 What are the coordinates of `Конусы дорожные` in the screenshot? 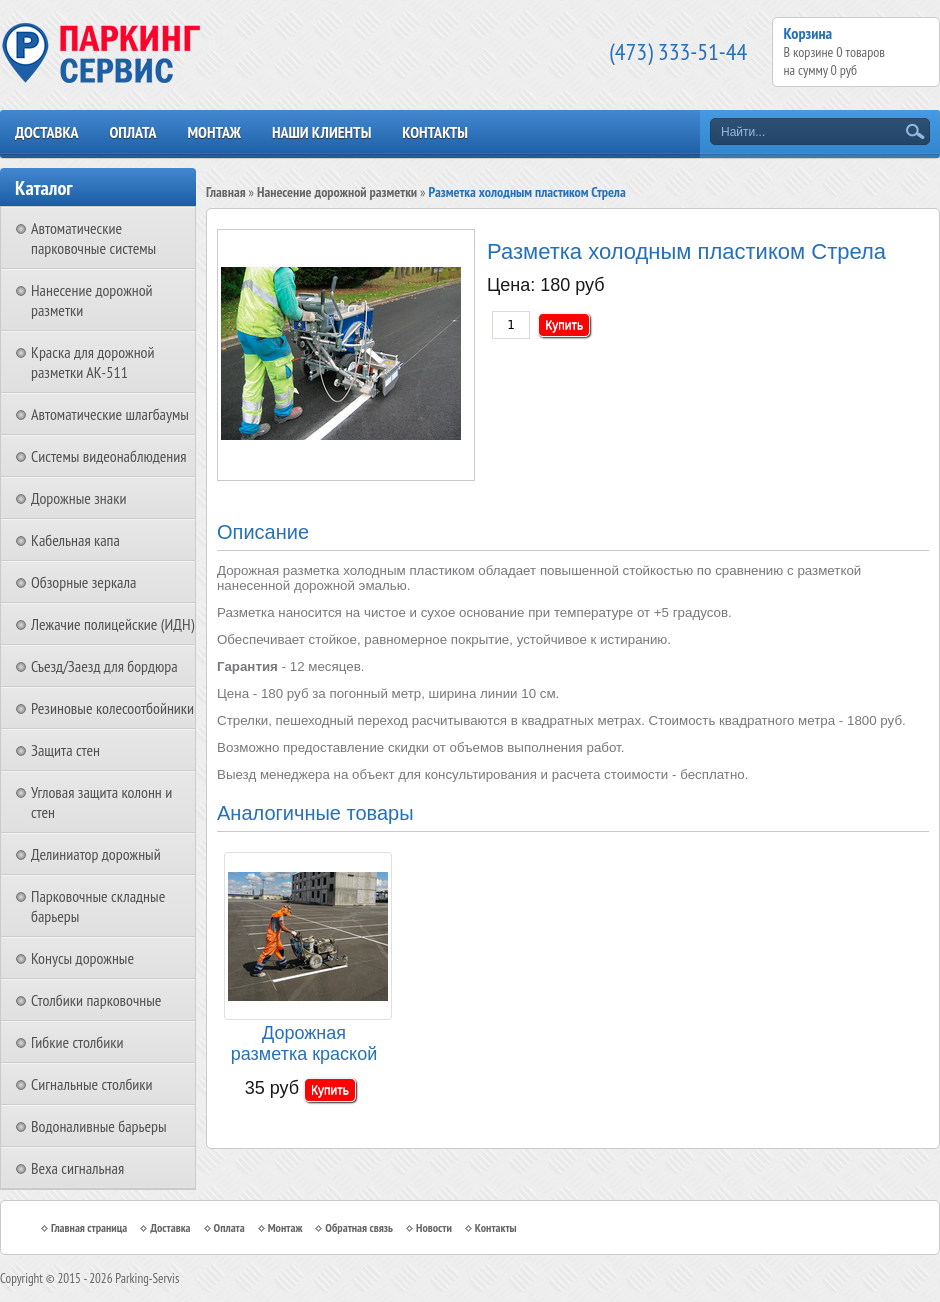 It's located at (82, 958).